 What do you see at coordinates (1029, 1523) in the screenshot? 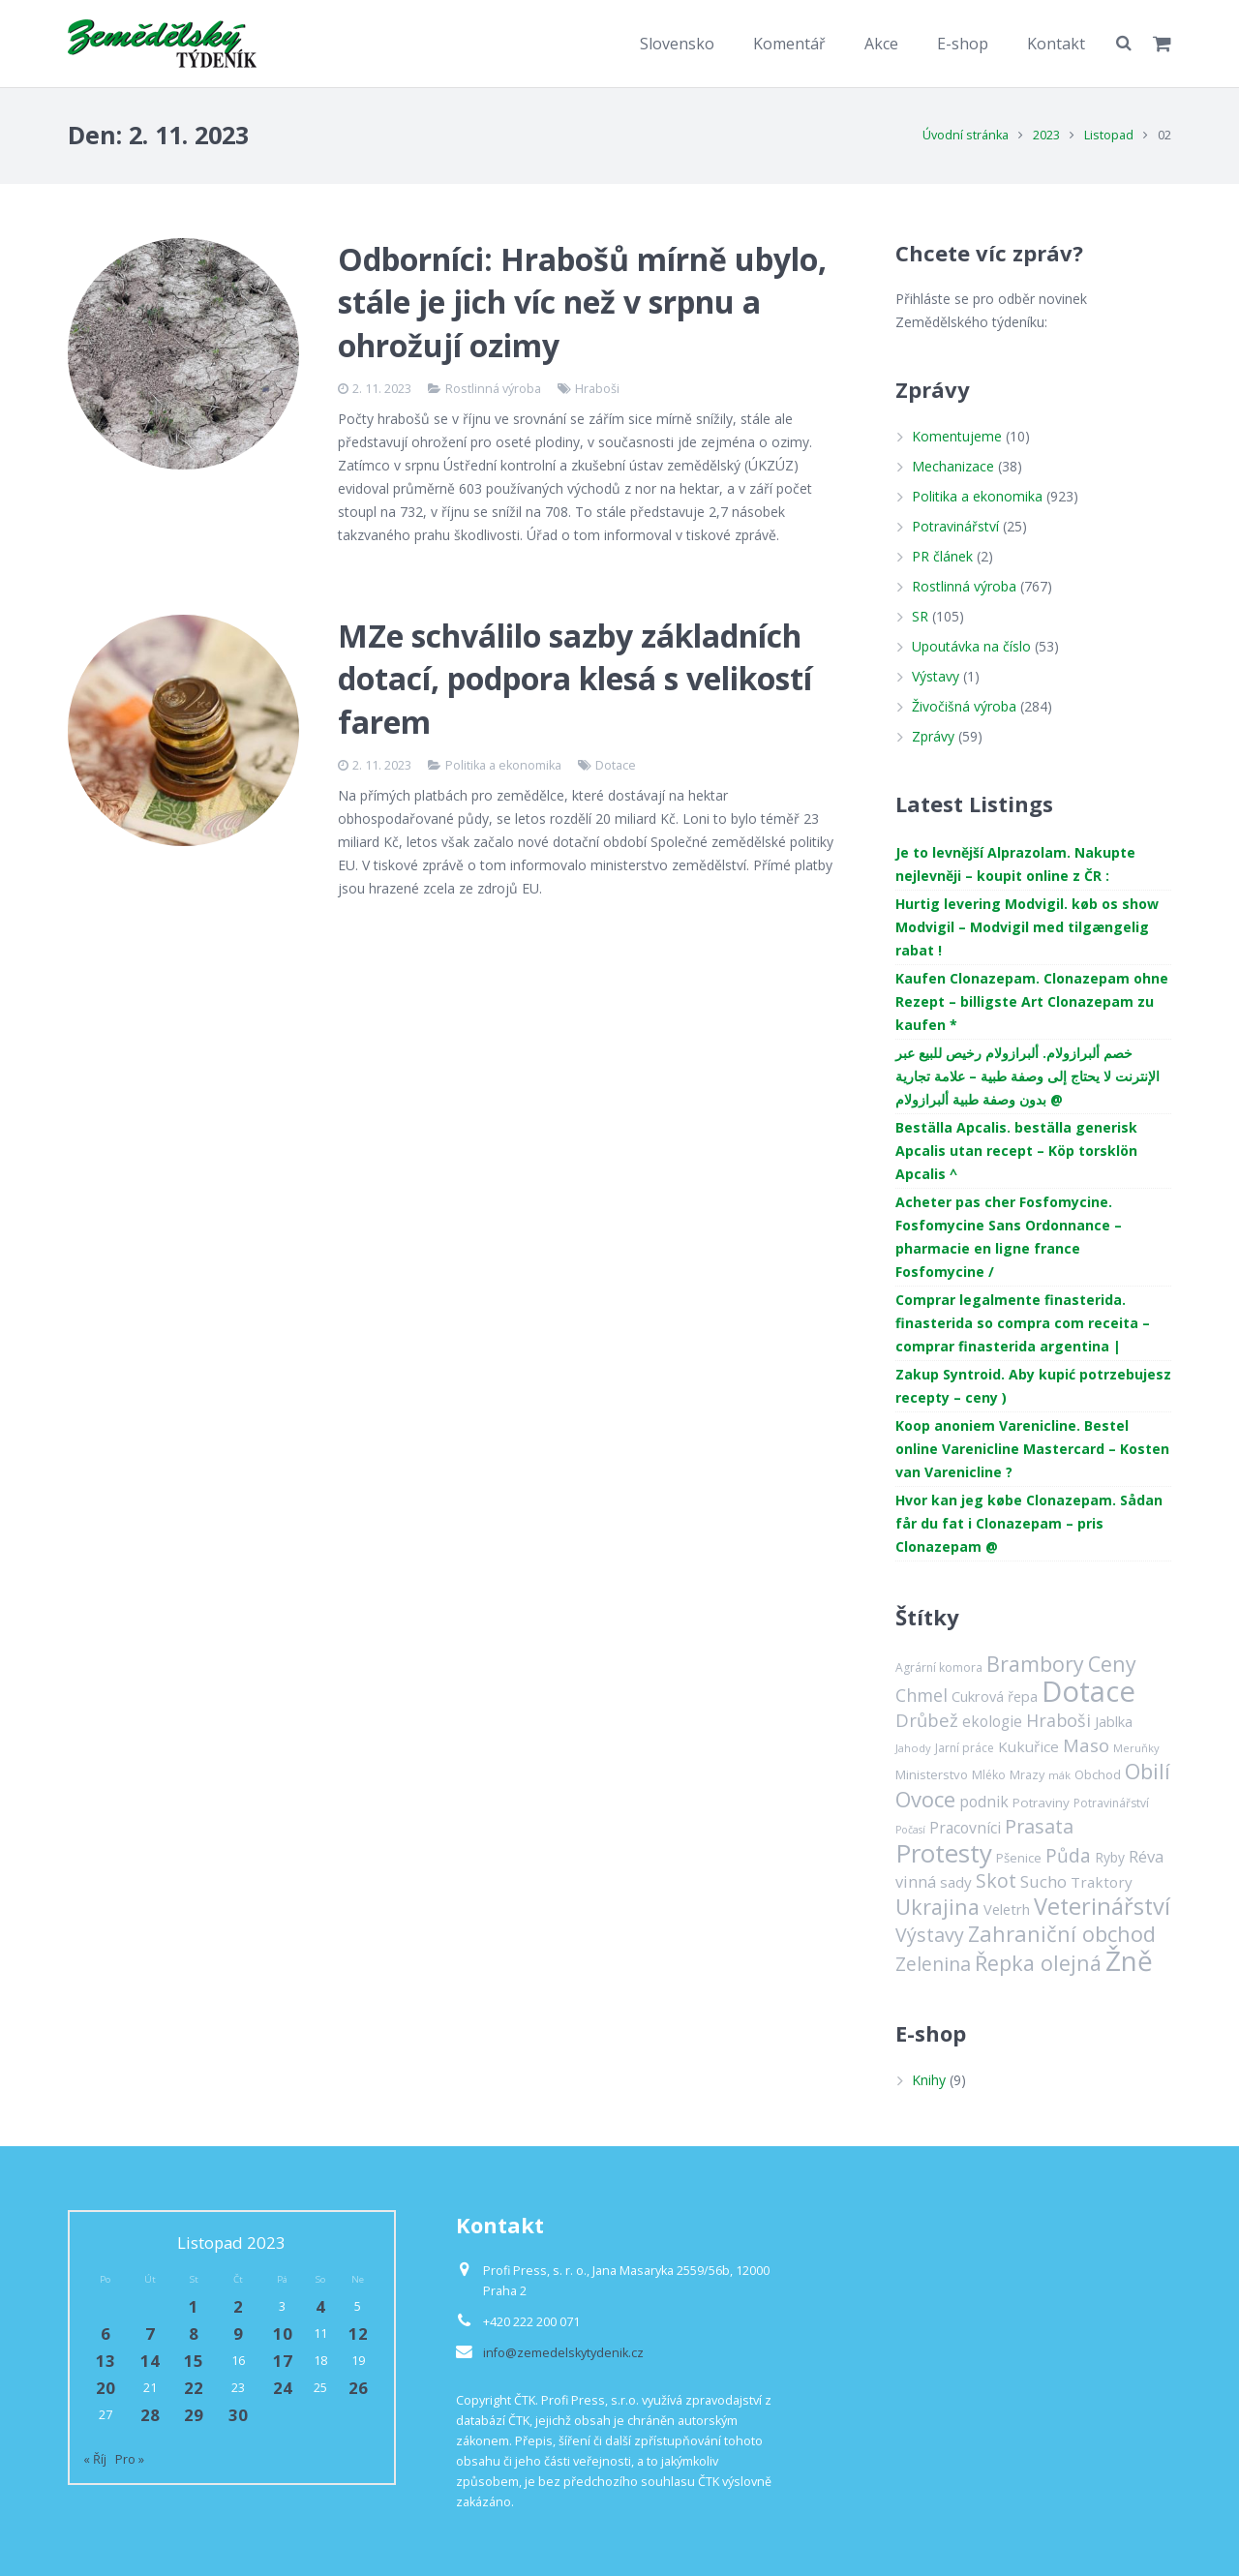
I see `Hvor kan jeg købe Clonazepam. Sådan får du fat i Clonazepam – pris Clonazepam @` at bounding box center [1029, 1523].